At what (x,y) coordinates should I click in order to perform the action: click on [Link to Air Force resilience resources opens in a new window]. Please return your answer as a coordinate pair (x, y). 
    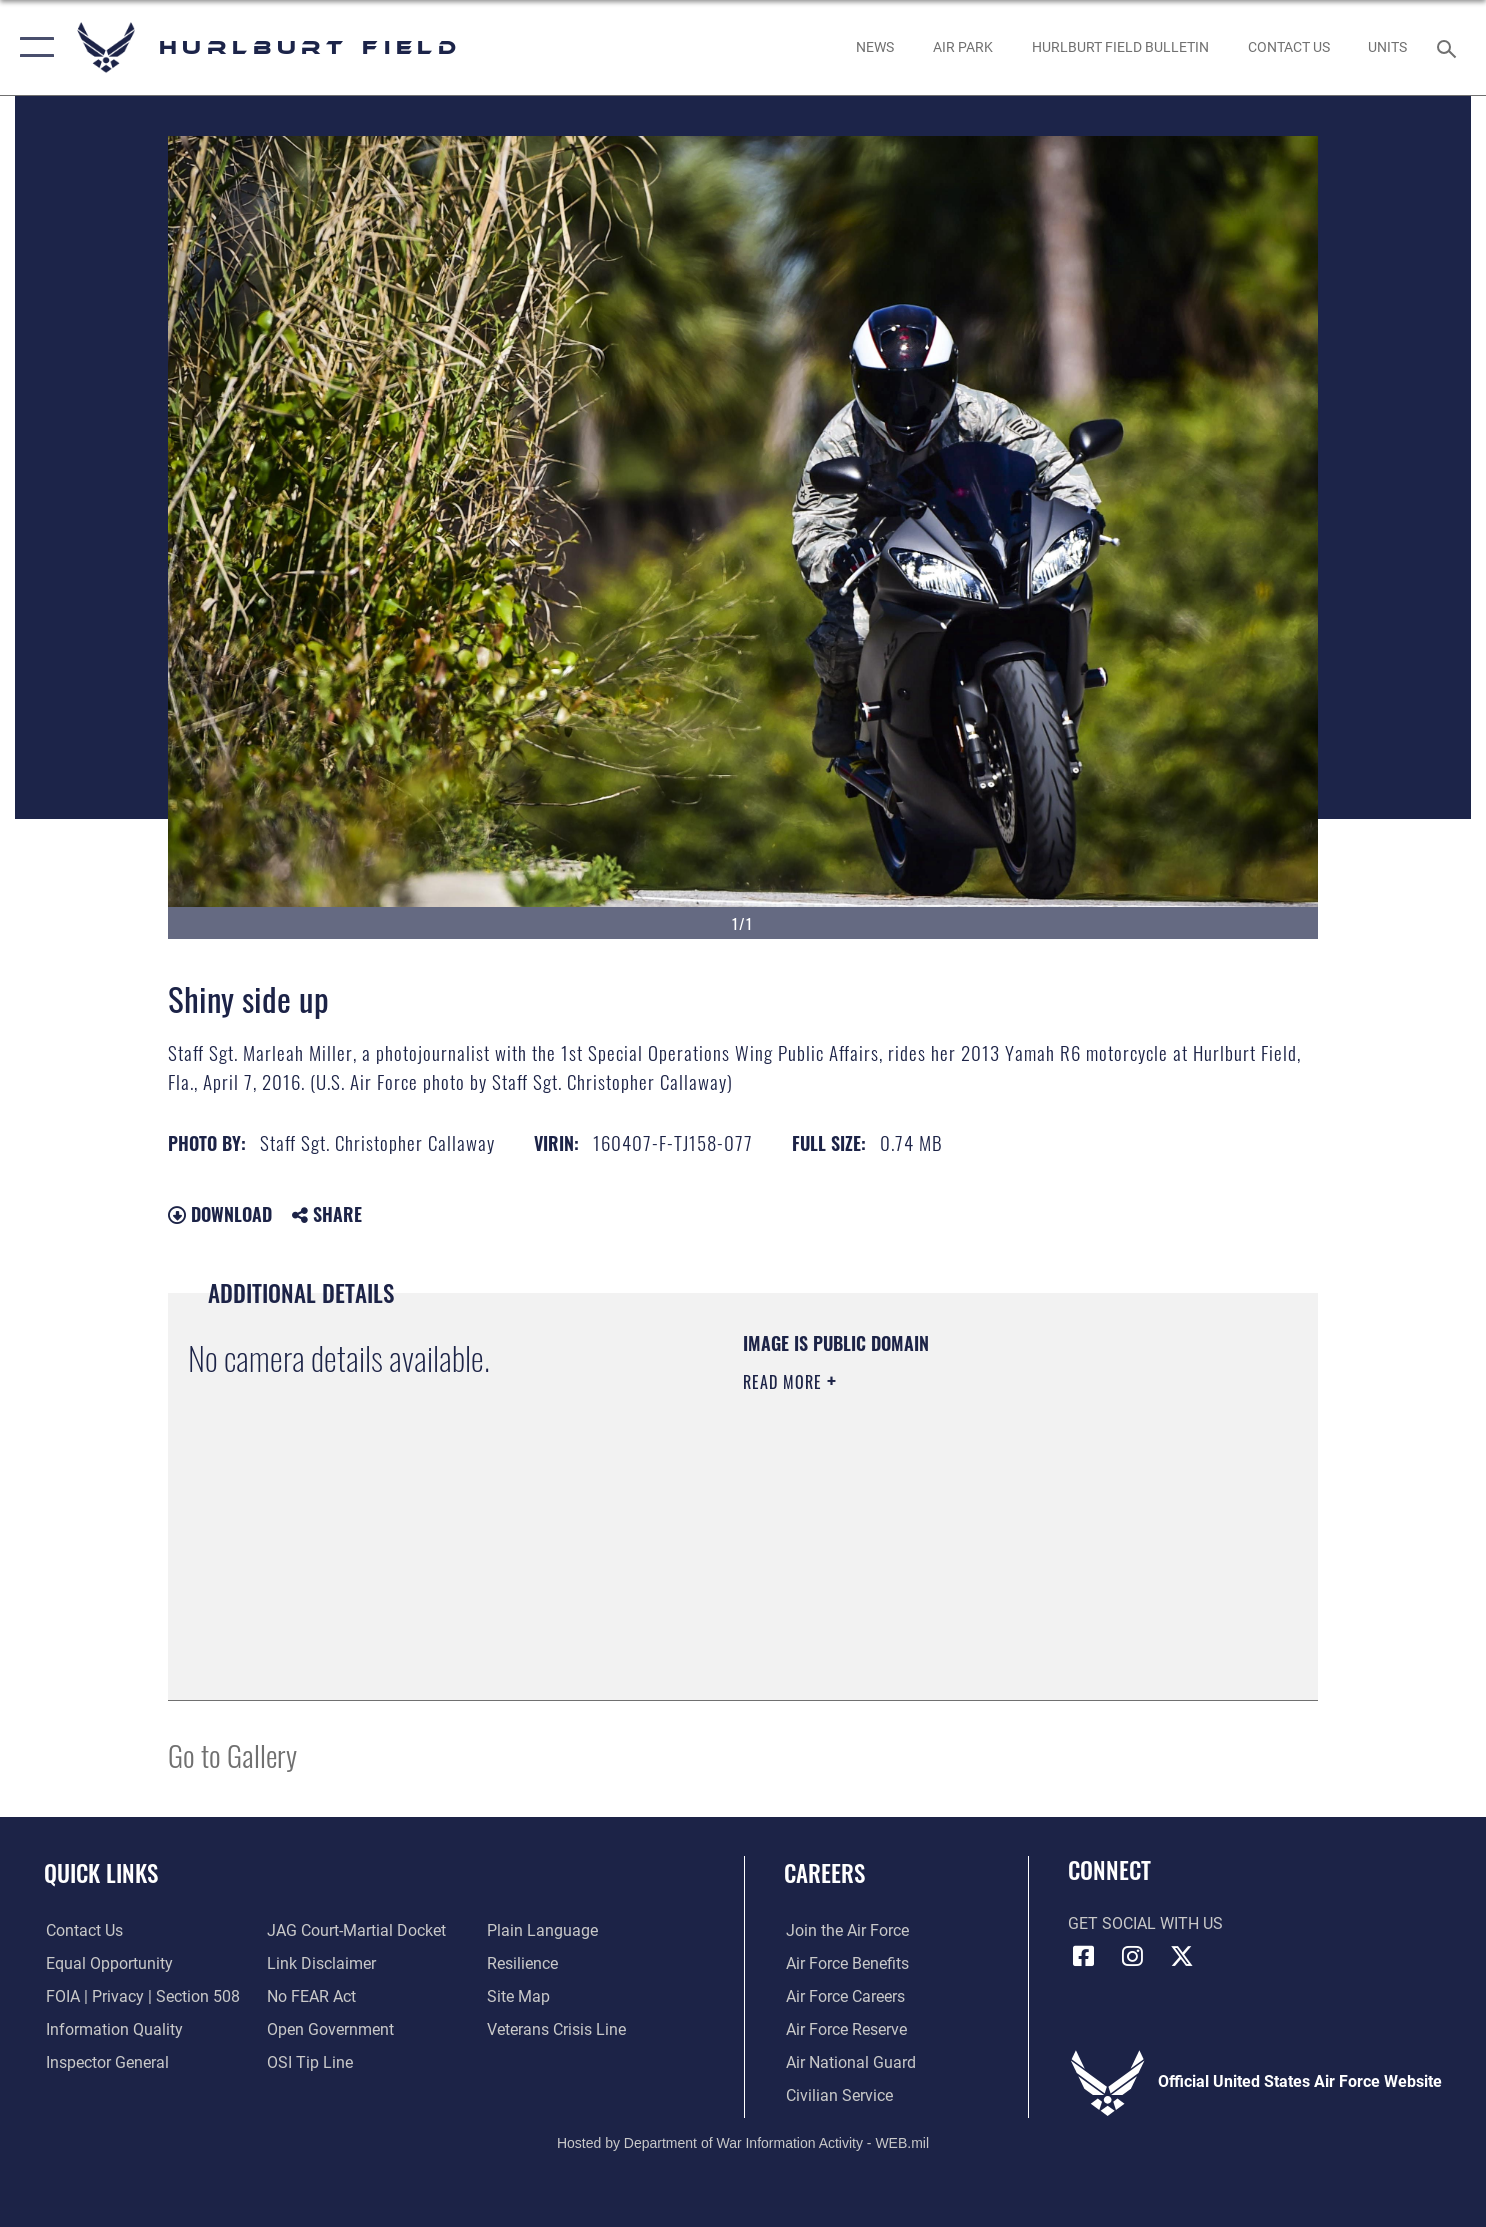
    Looking at the image, I should click on (523, 1964).